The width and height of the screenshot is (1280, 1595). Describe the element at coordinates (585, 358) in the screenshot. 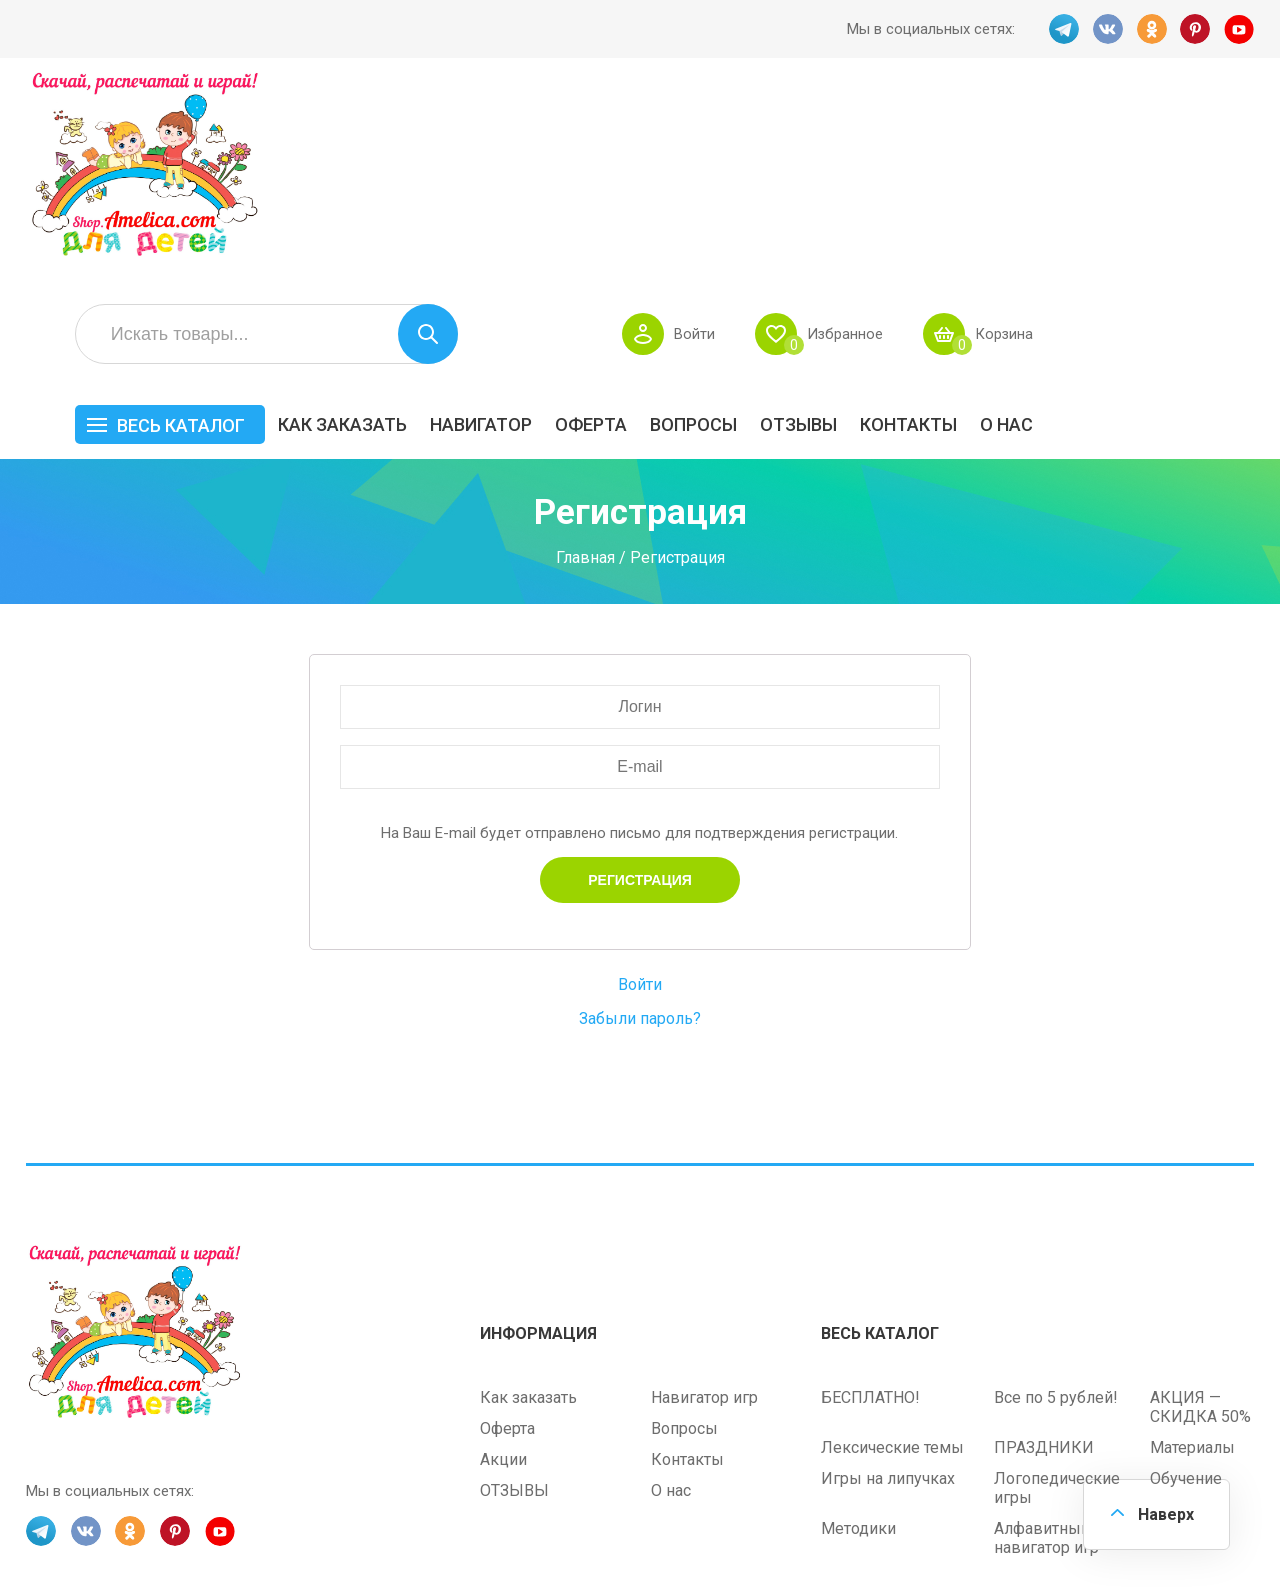

I see `Главная` at that location.